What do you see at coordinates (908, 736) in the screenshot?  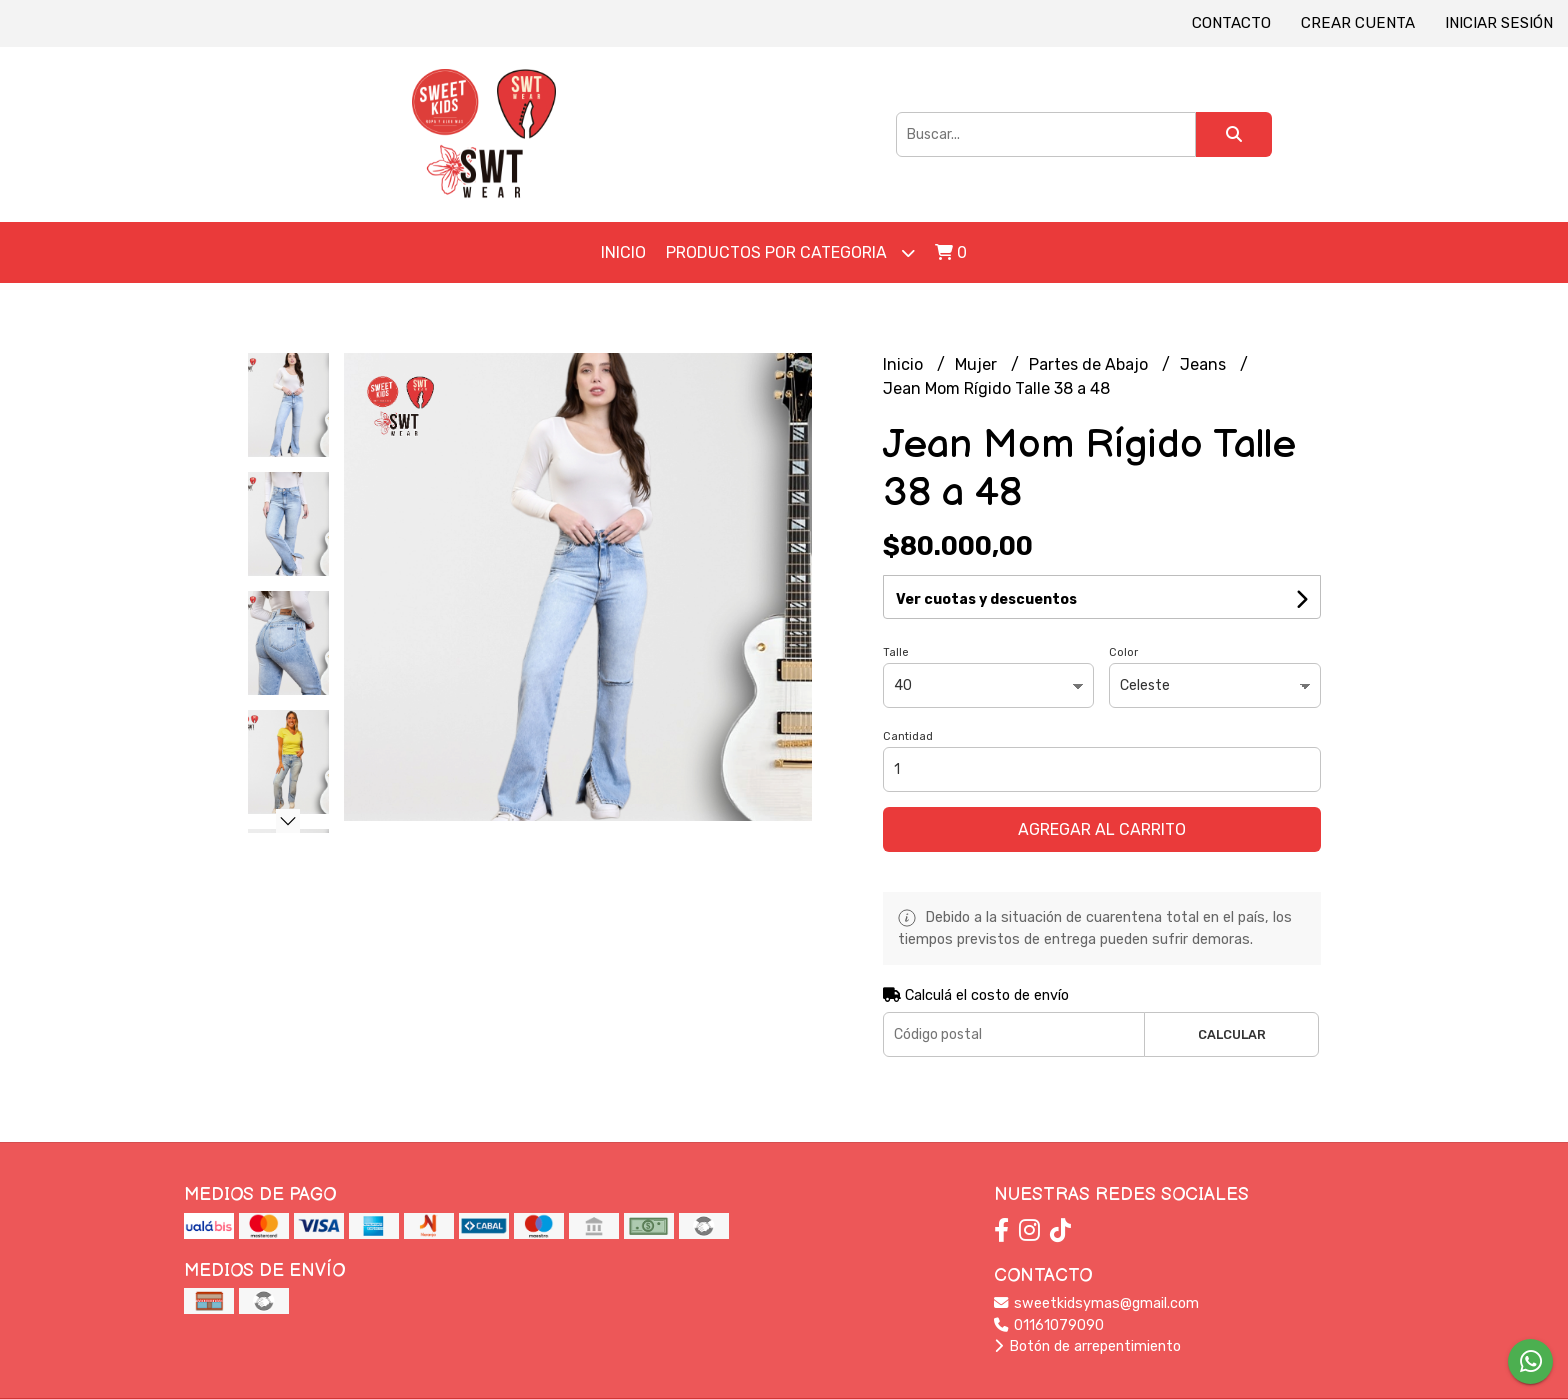 I see `Cantidad` at bounding box center [908, 736].